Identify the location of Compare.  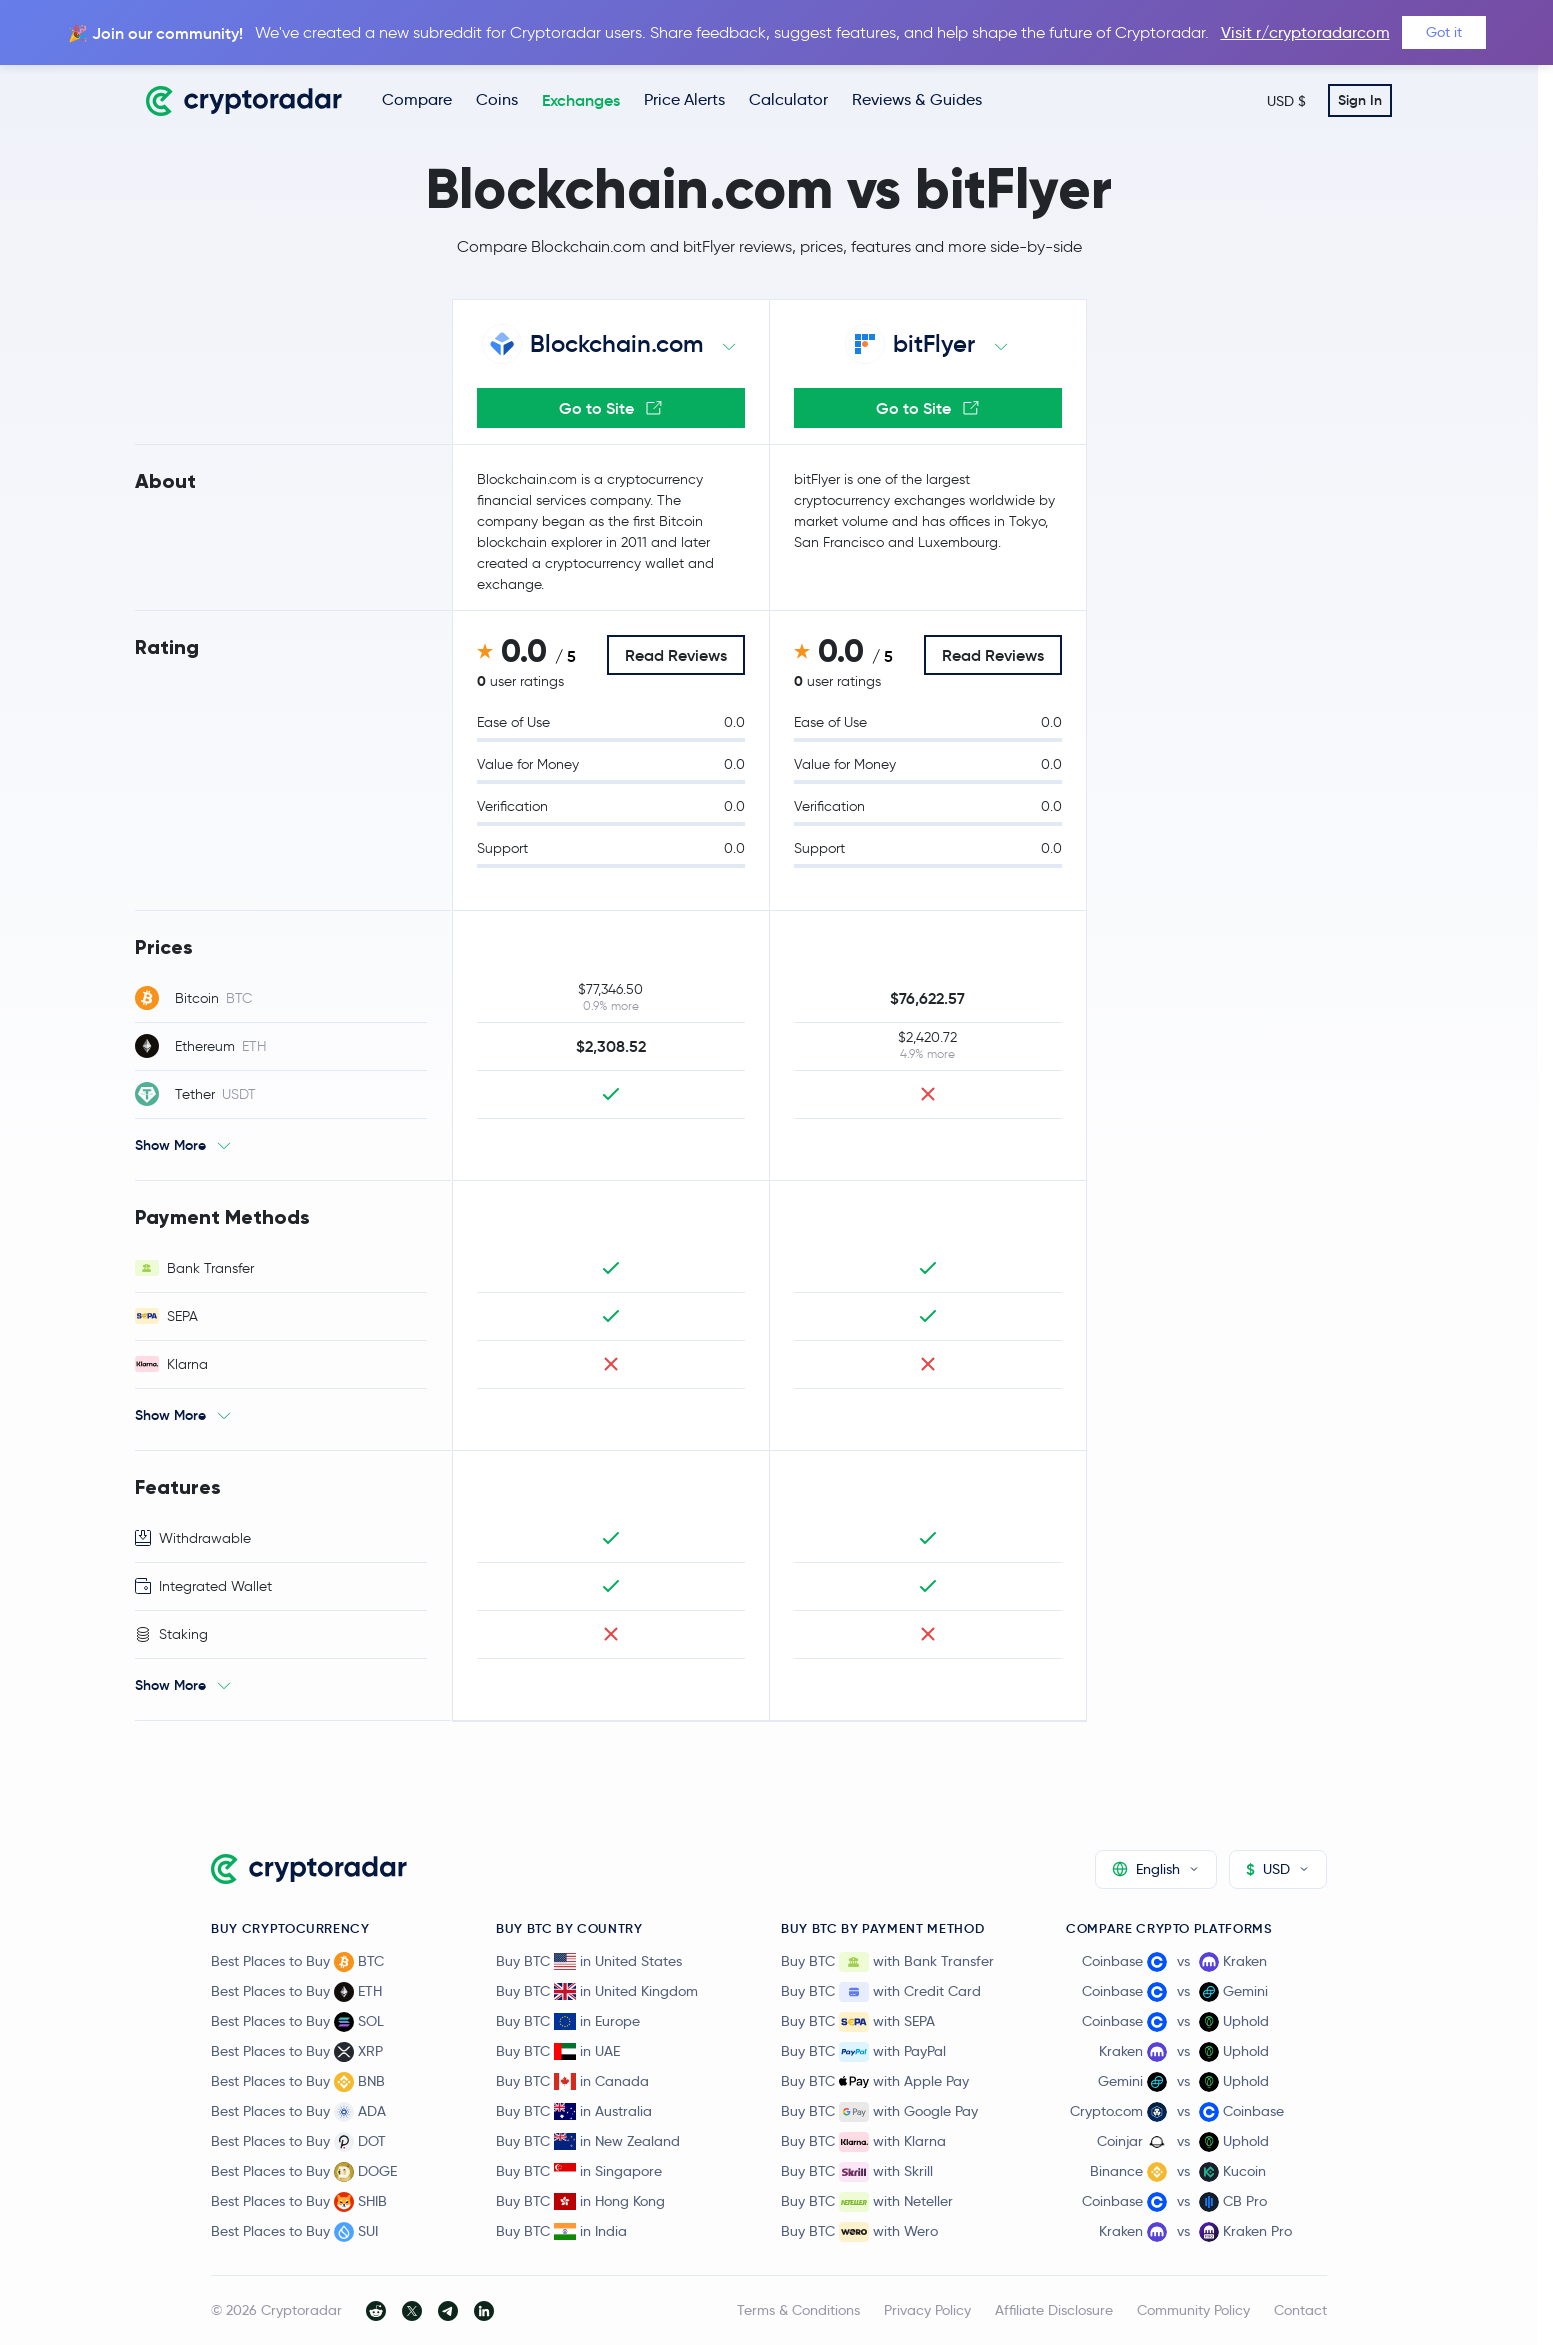
(417, 99).